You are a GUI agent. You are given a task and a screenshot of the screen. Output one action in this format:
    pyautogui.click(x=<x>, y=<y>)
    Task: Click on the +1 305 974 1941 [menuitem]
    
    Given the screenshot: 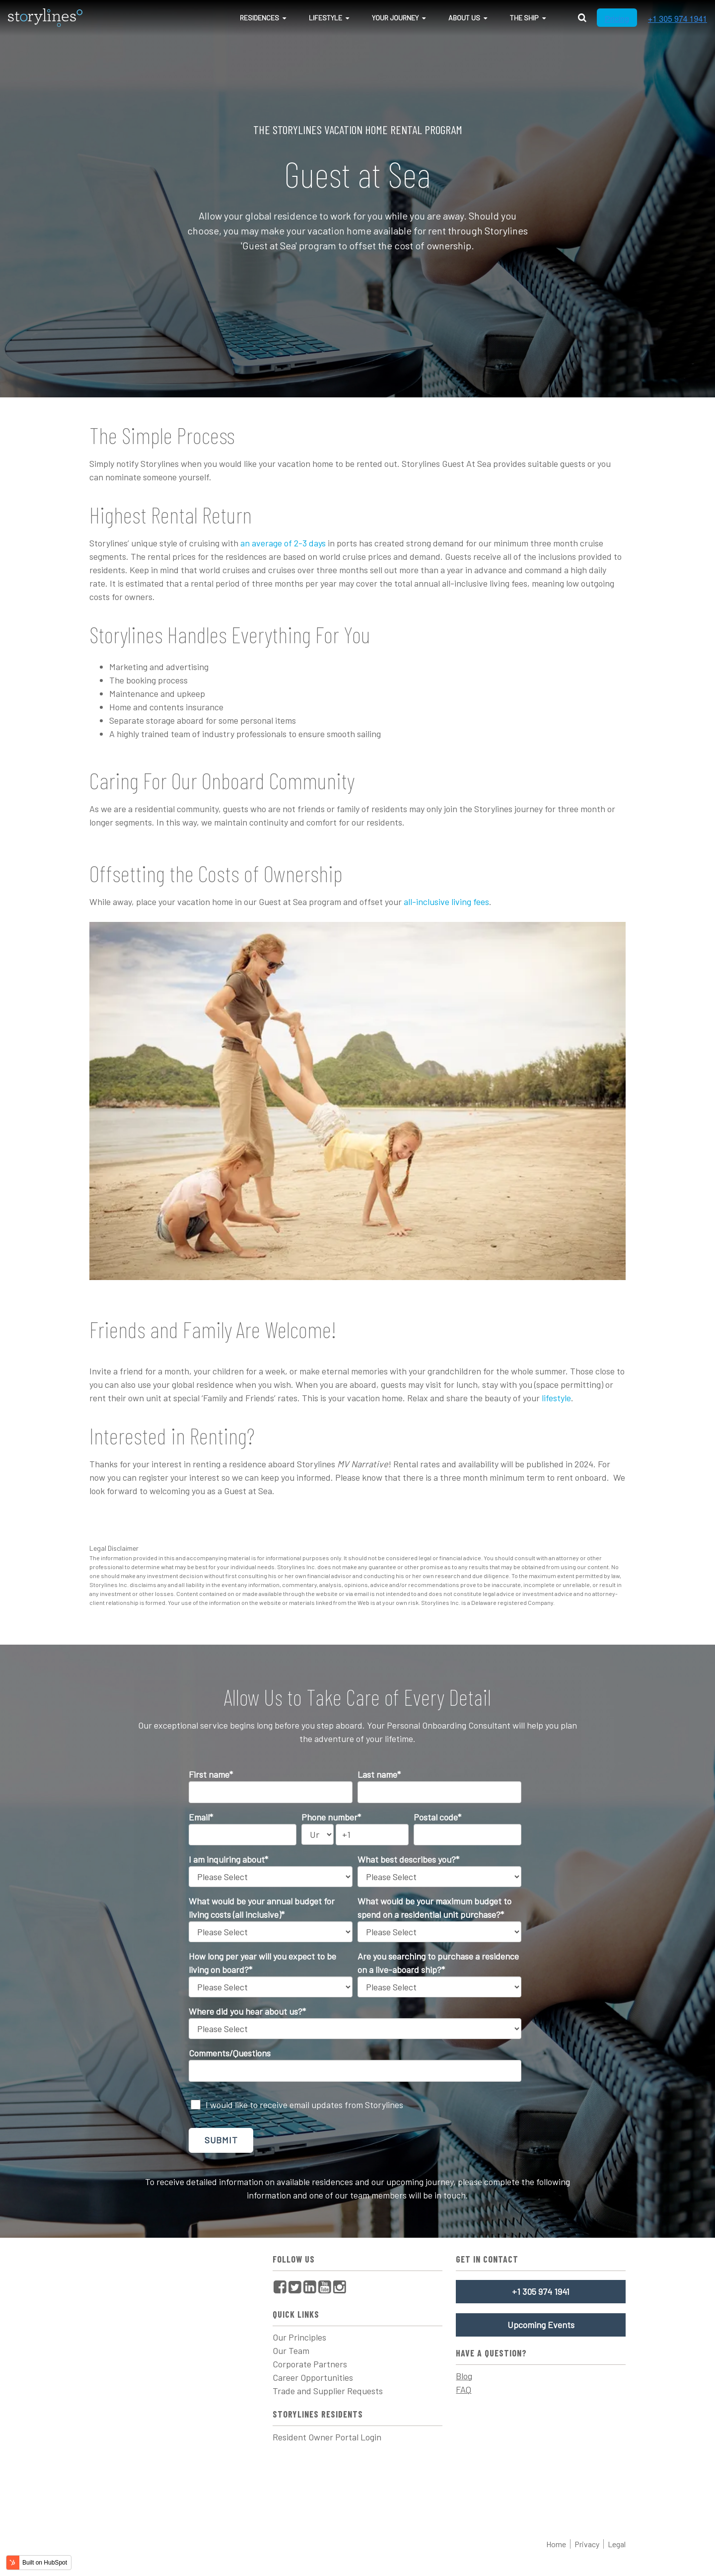 What is the action you would take?
    pyautogui.click(x=541, y=2291)
    